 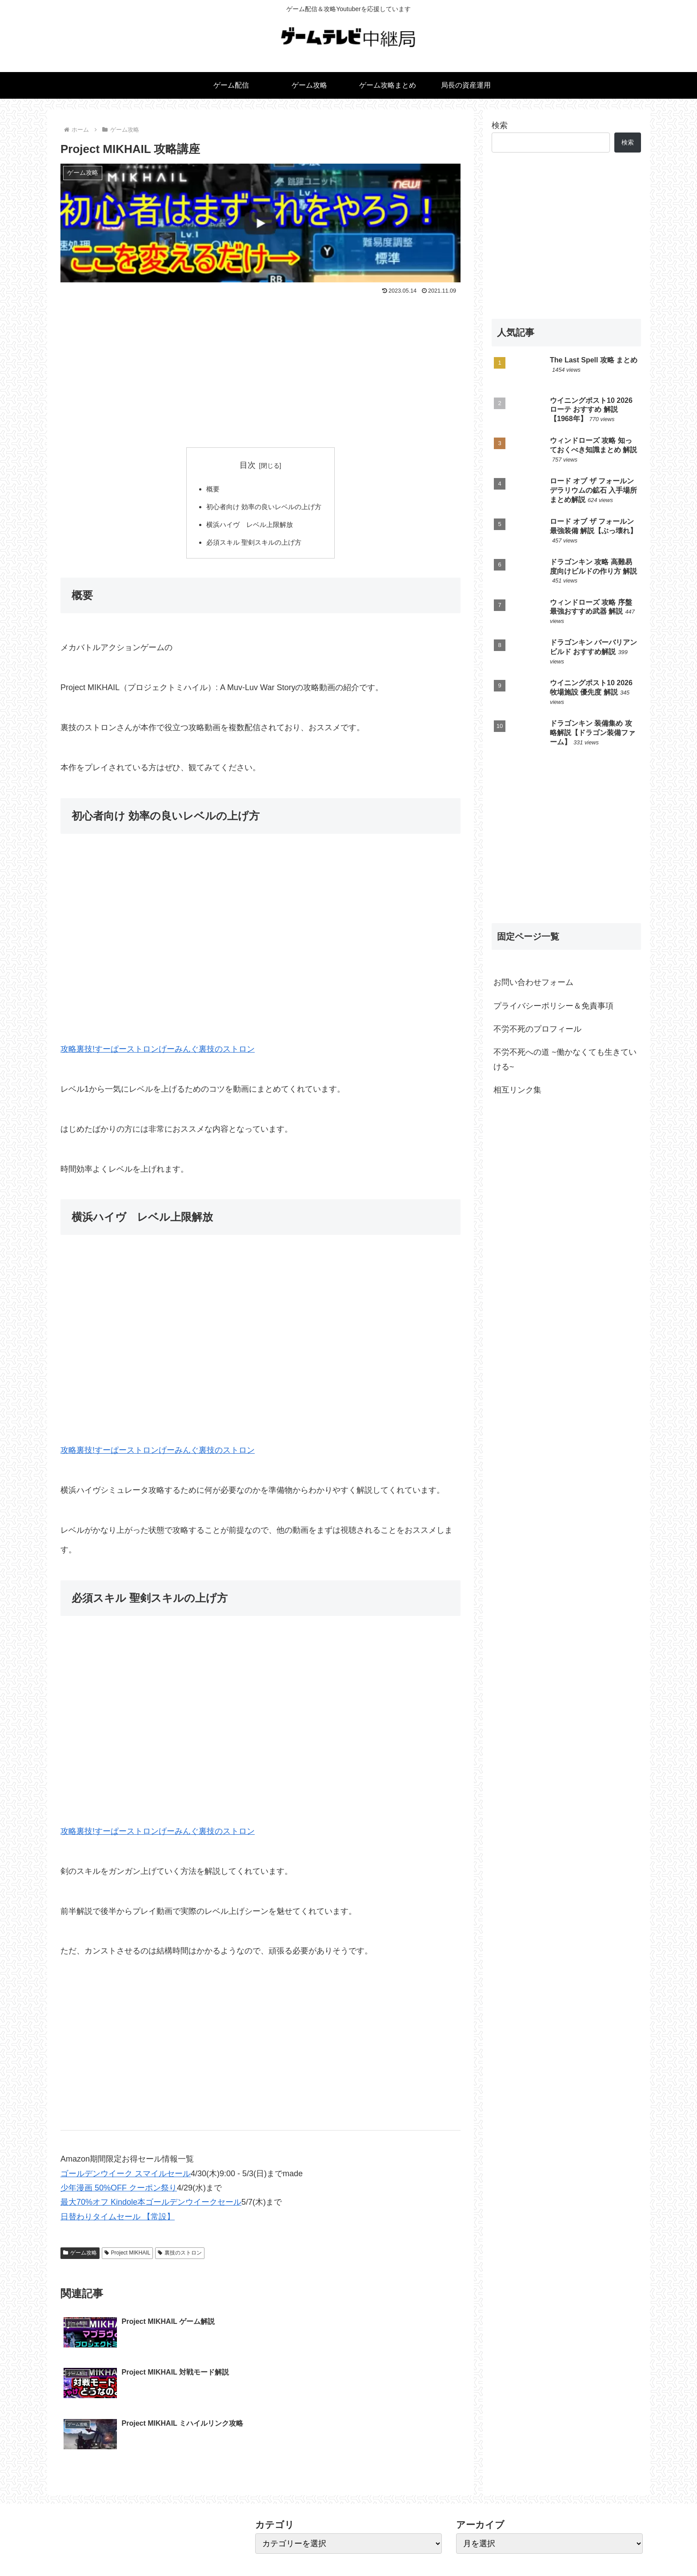 What do you see at coordinates (260, 364) in the screenshot?
I see `[Advertisement]` at bounding box center [260, 364].